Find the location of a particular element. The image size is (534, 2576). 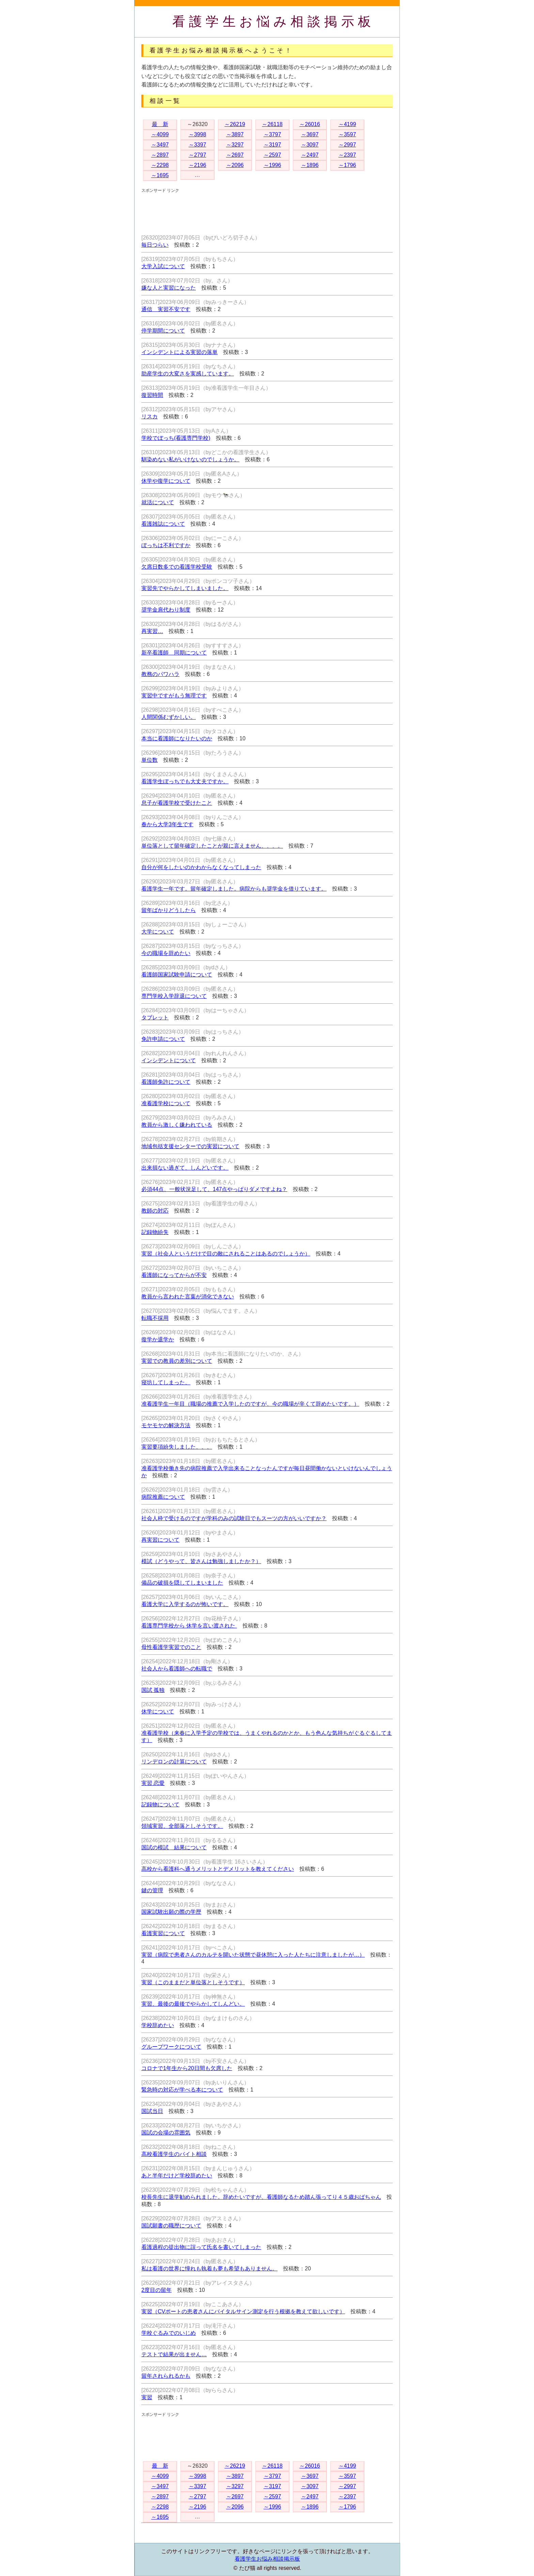

必須44点、一般状況足して、147点やっぱりダメですよね？ is located at coordinates (214, 1189).